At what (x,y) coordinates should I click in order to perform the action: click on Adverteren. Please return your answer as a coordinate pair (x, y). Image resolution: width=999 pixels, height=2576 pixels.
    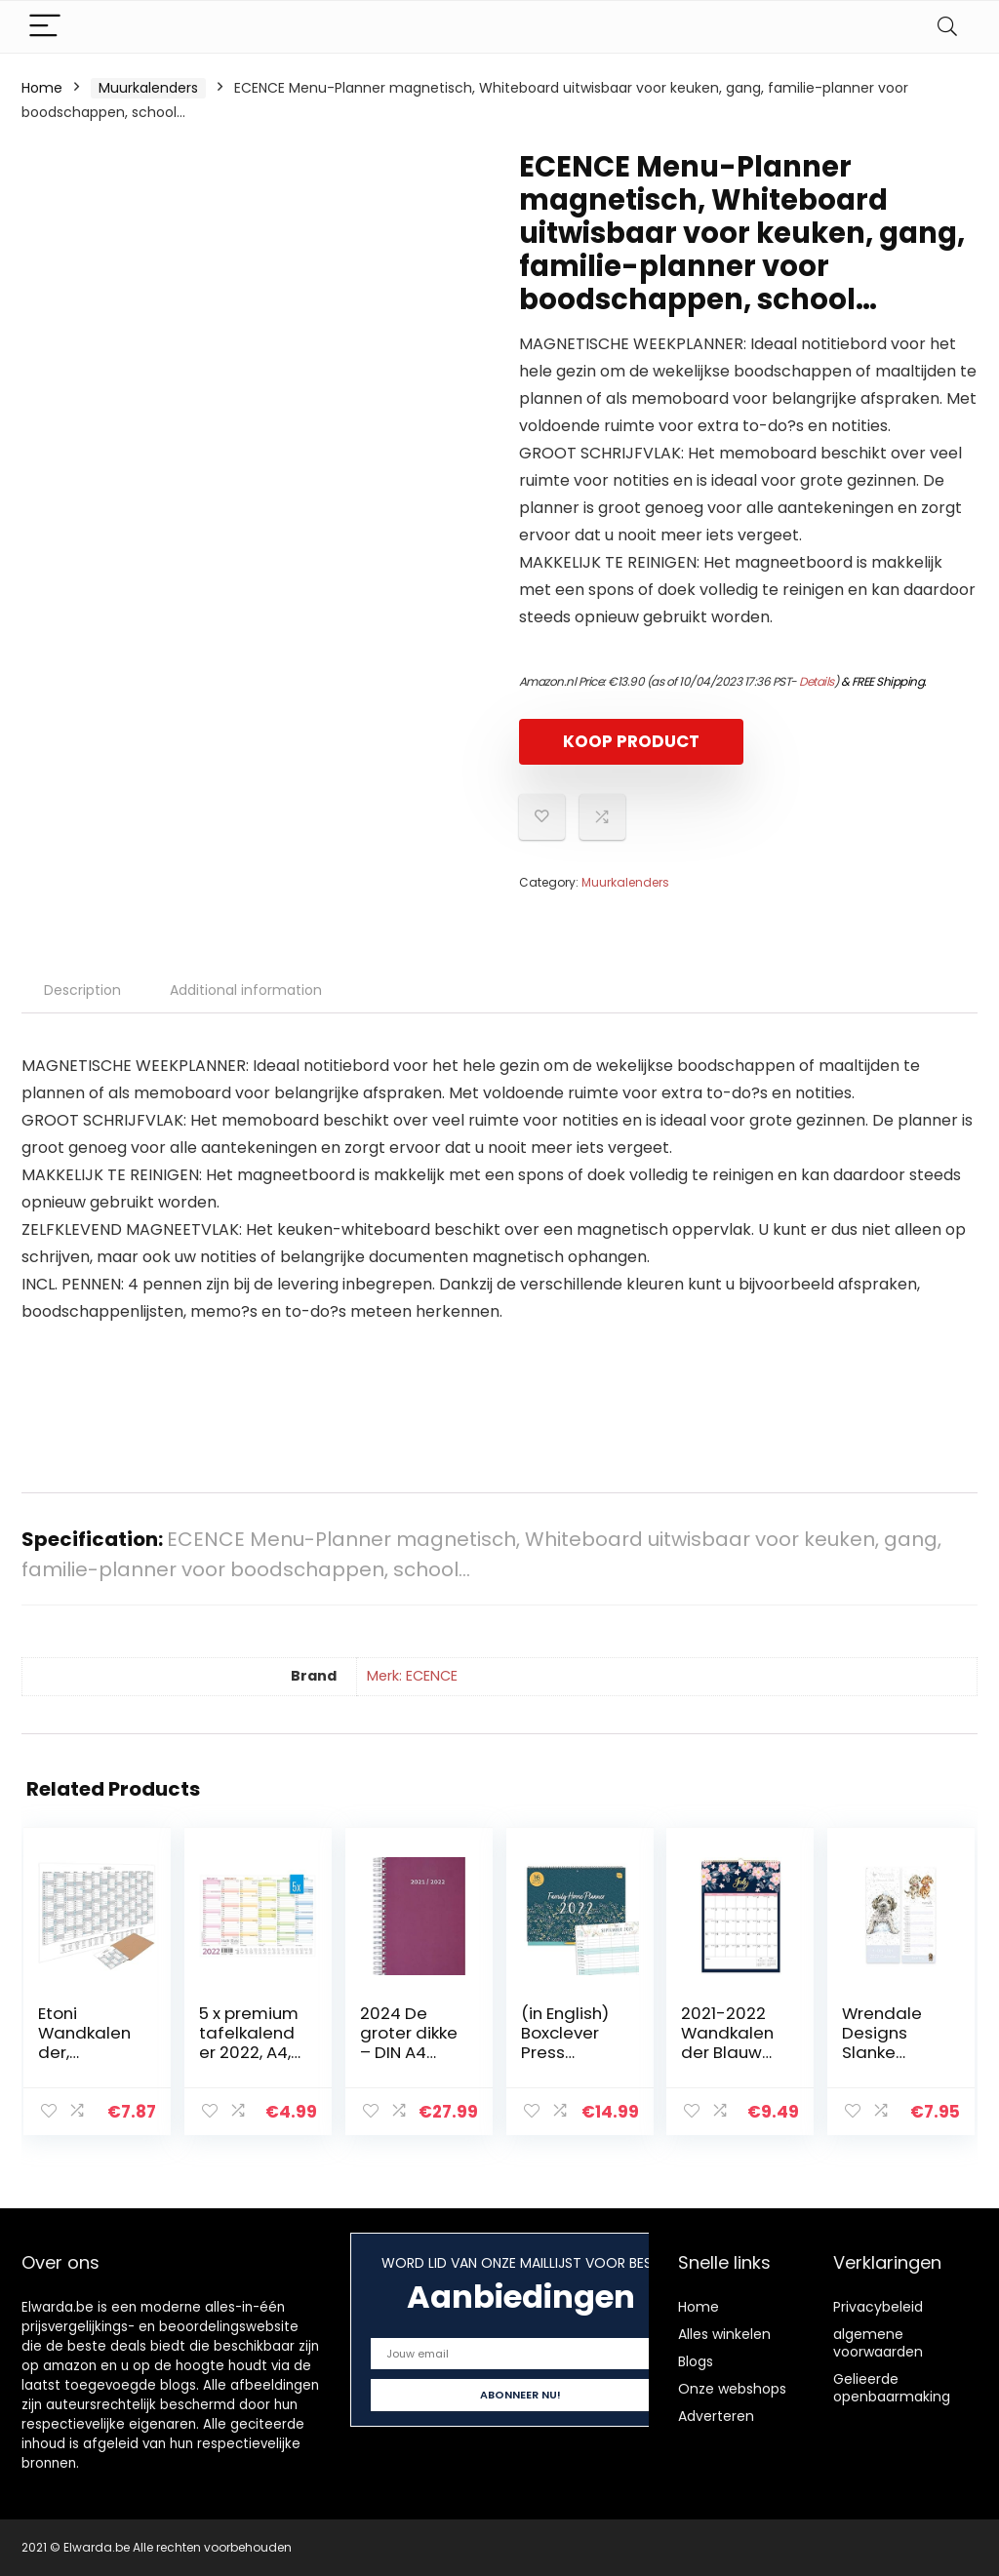
    Looking at the image, I should click on (716, 2416).